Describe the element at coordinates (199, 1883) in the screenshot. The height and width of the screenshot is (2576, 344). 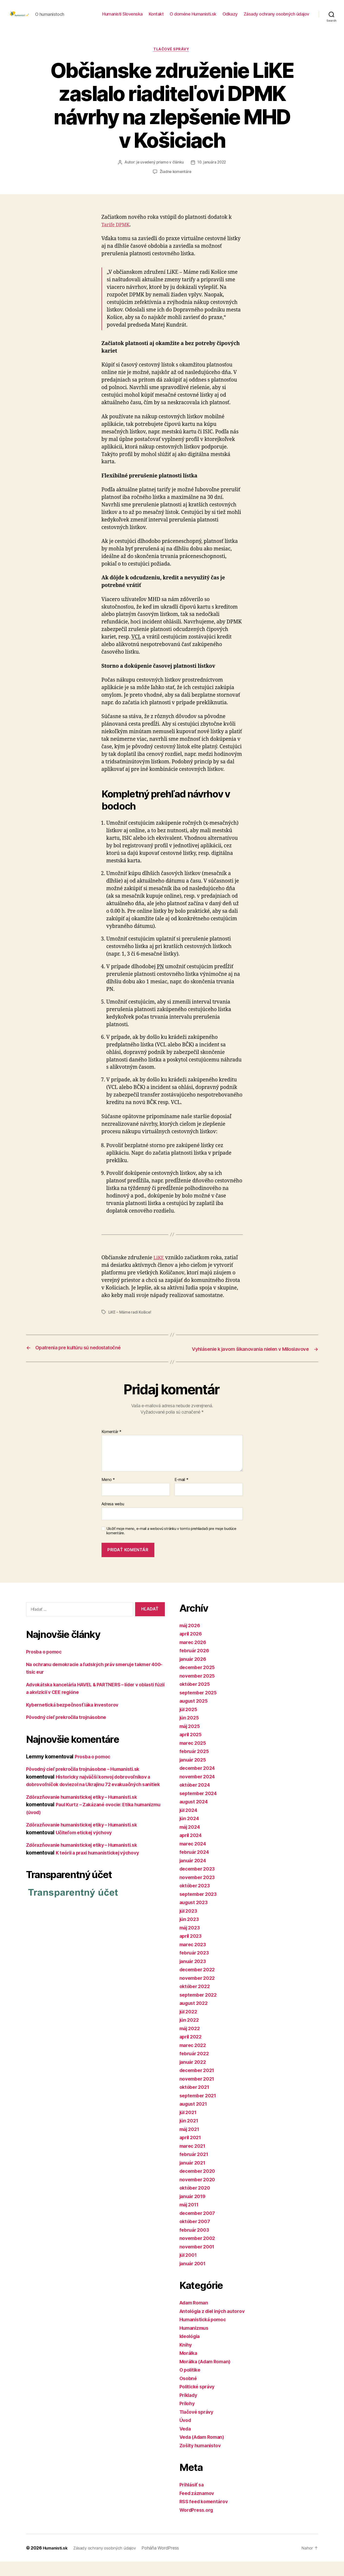
I see `december 2023` at that location.